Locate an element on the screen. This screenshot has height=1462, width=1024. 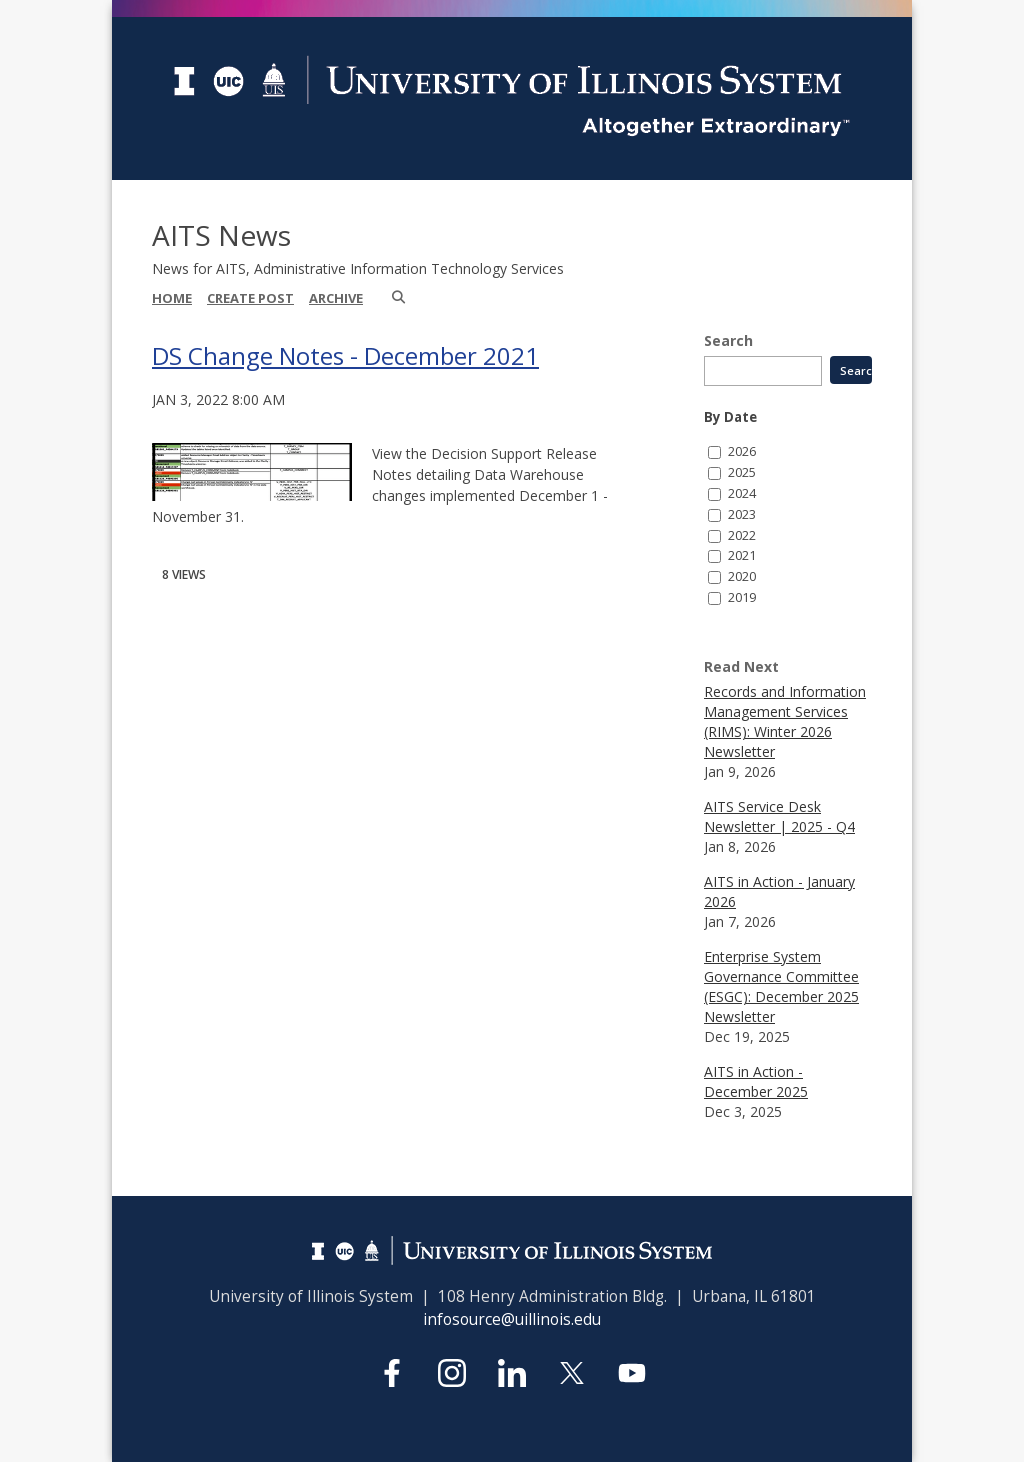
2026 is located at coordinates (742, 451).